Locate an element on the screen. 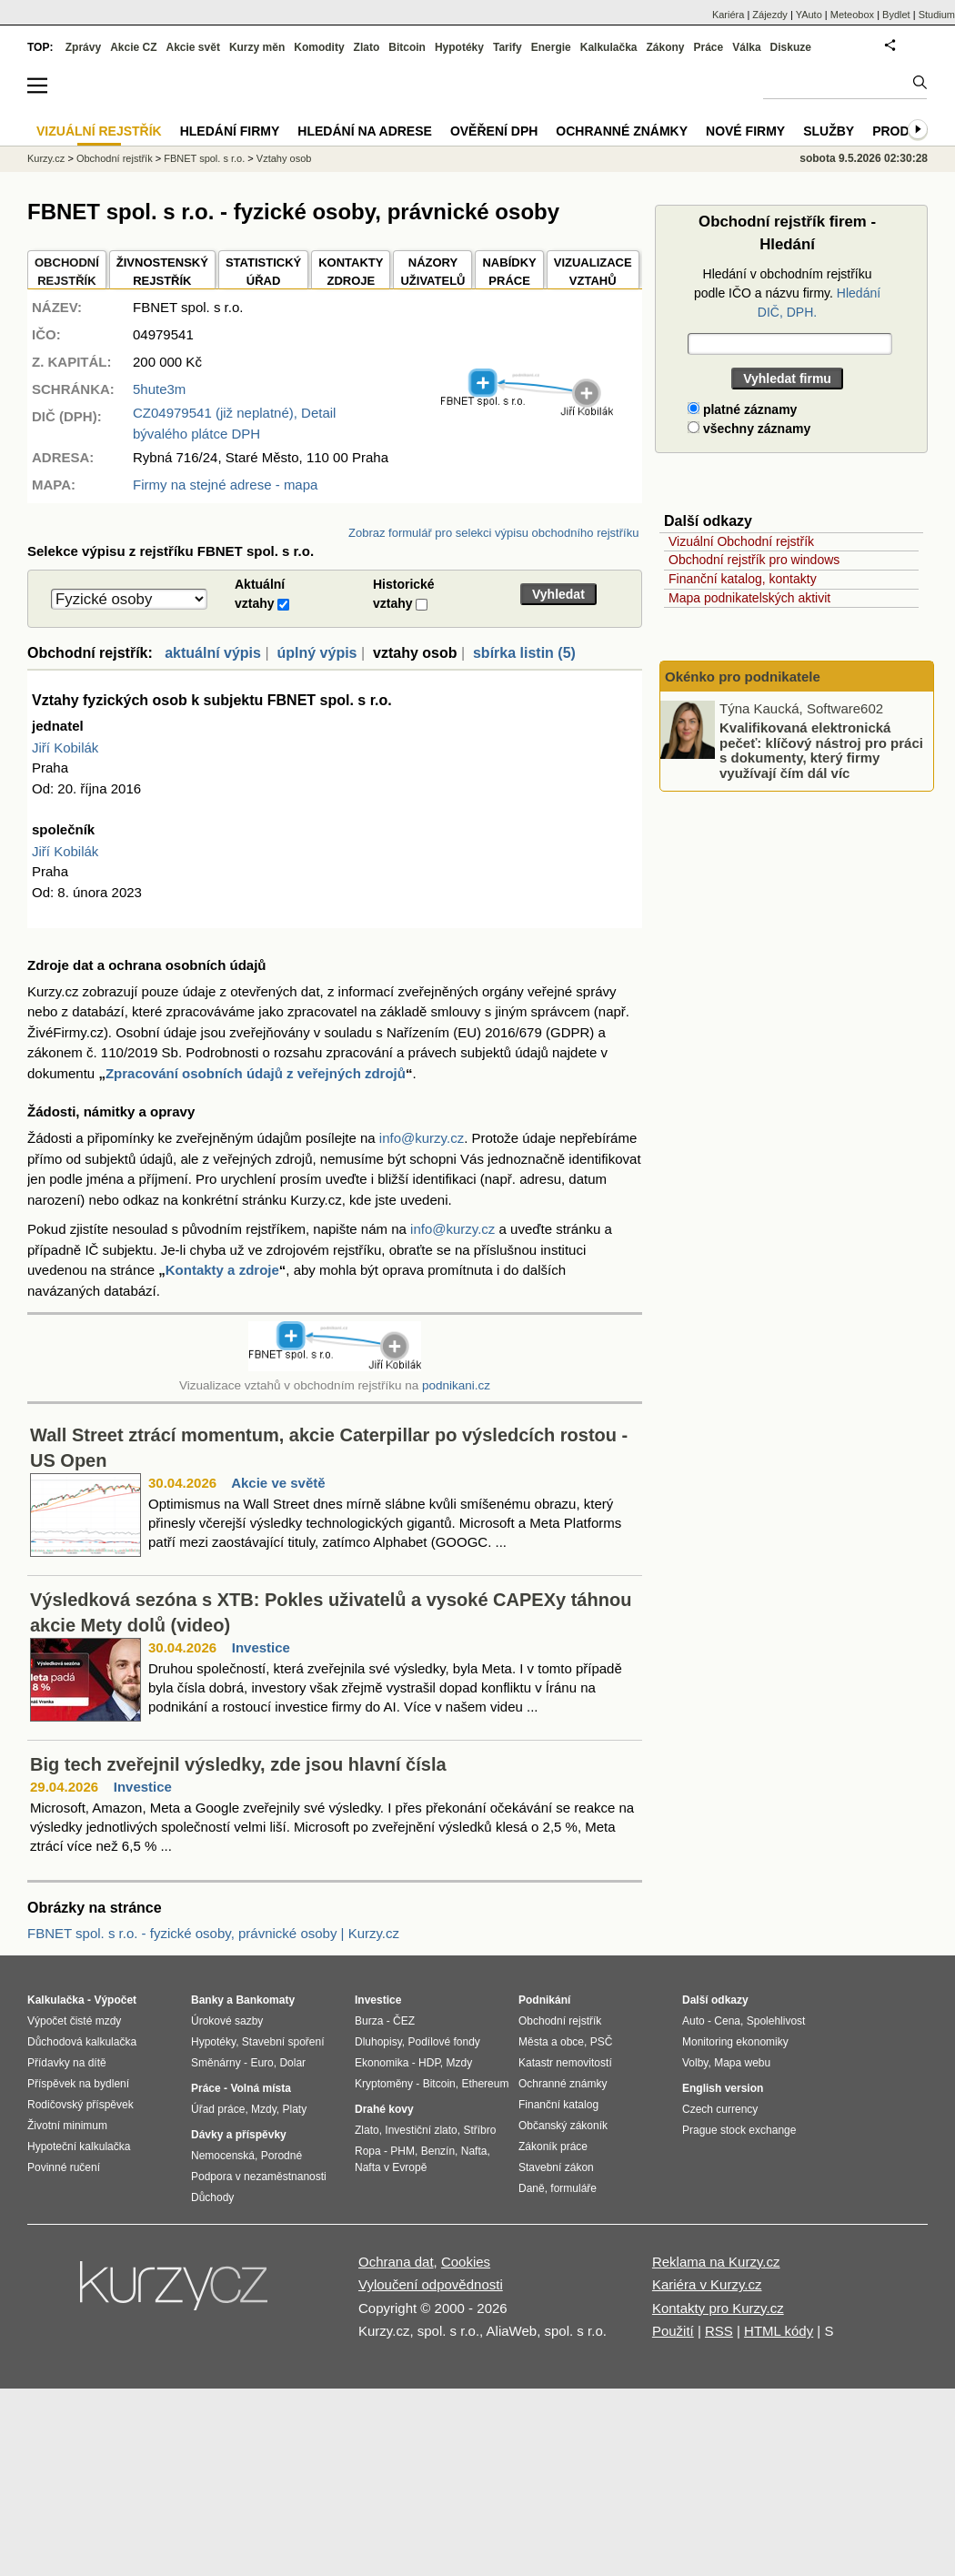 This screenshot has width=955, height=2576. Akcie svět is located at coordinates (193, 47).